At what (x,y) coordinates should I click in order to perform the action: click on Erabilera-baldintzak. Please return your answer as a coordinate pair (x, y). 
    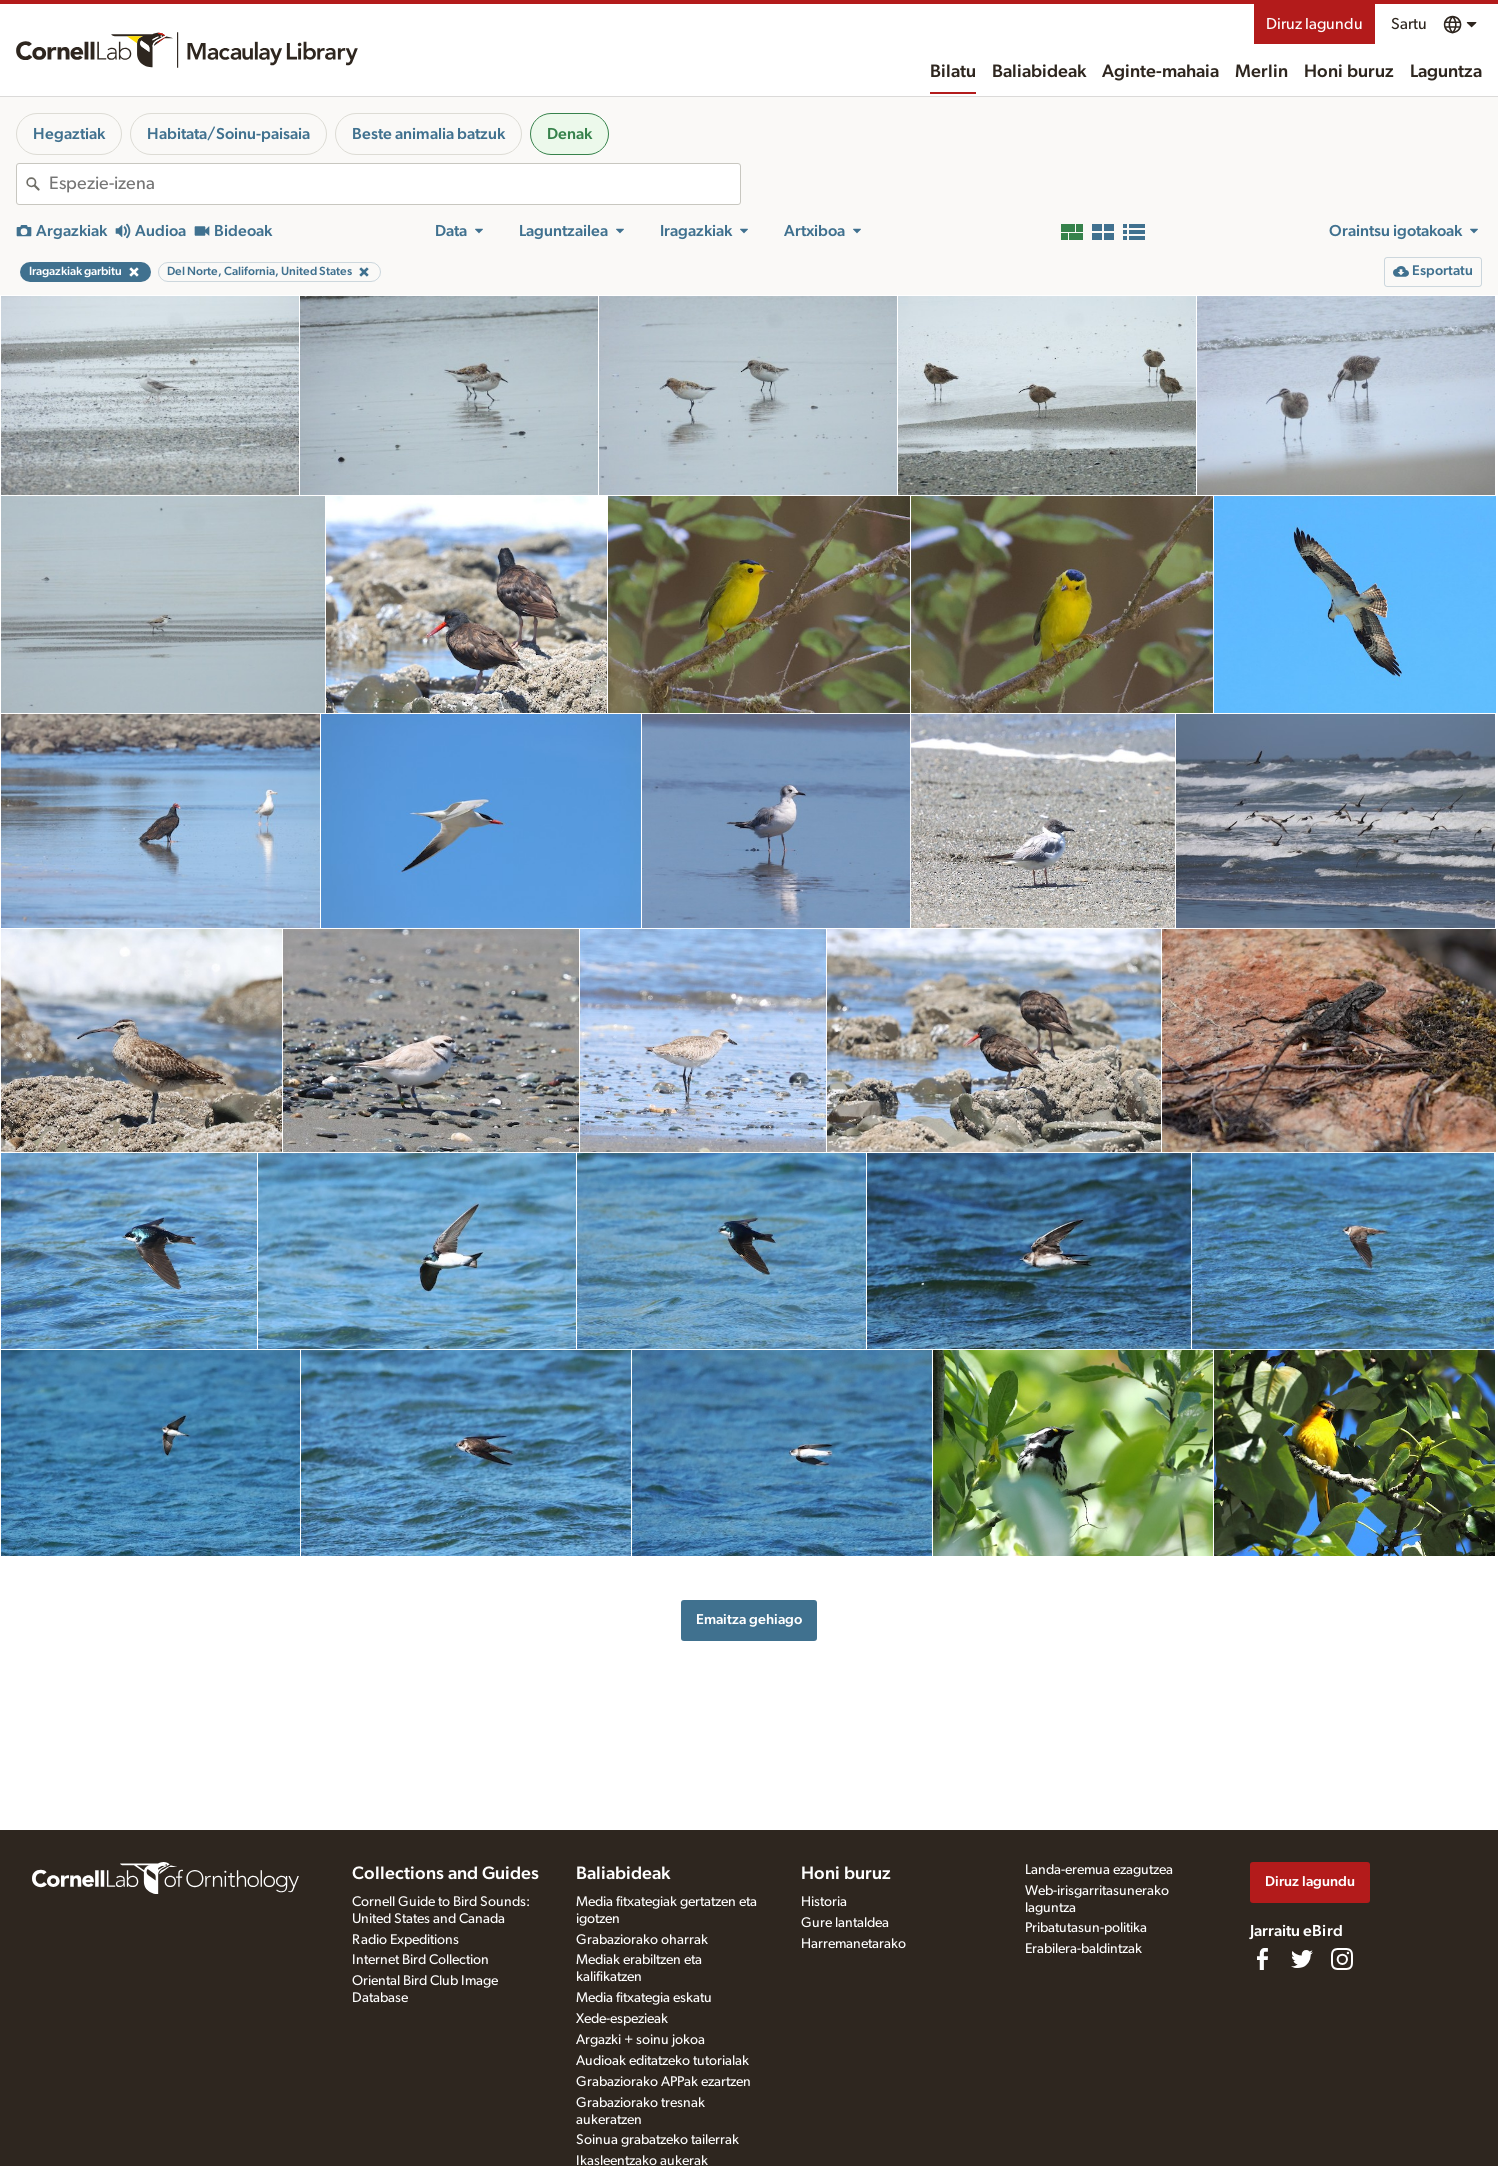
    Looking at the image, I should click on (1083, 1949).